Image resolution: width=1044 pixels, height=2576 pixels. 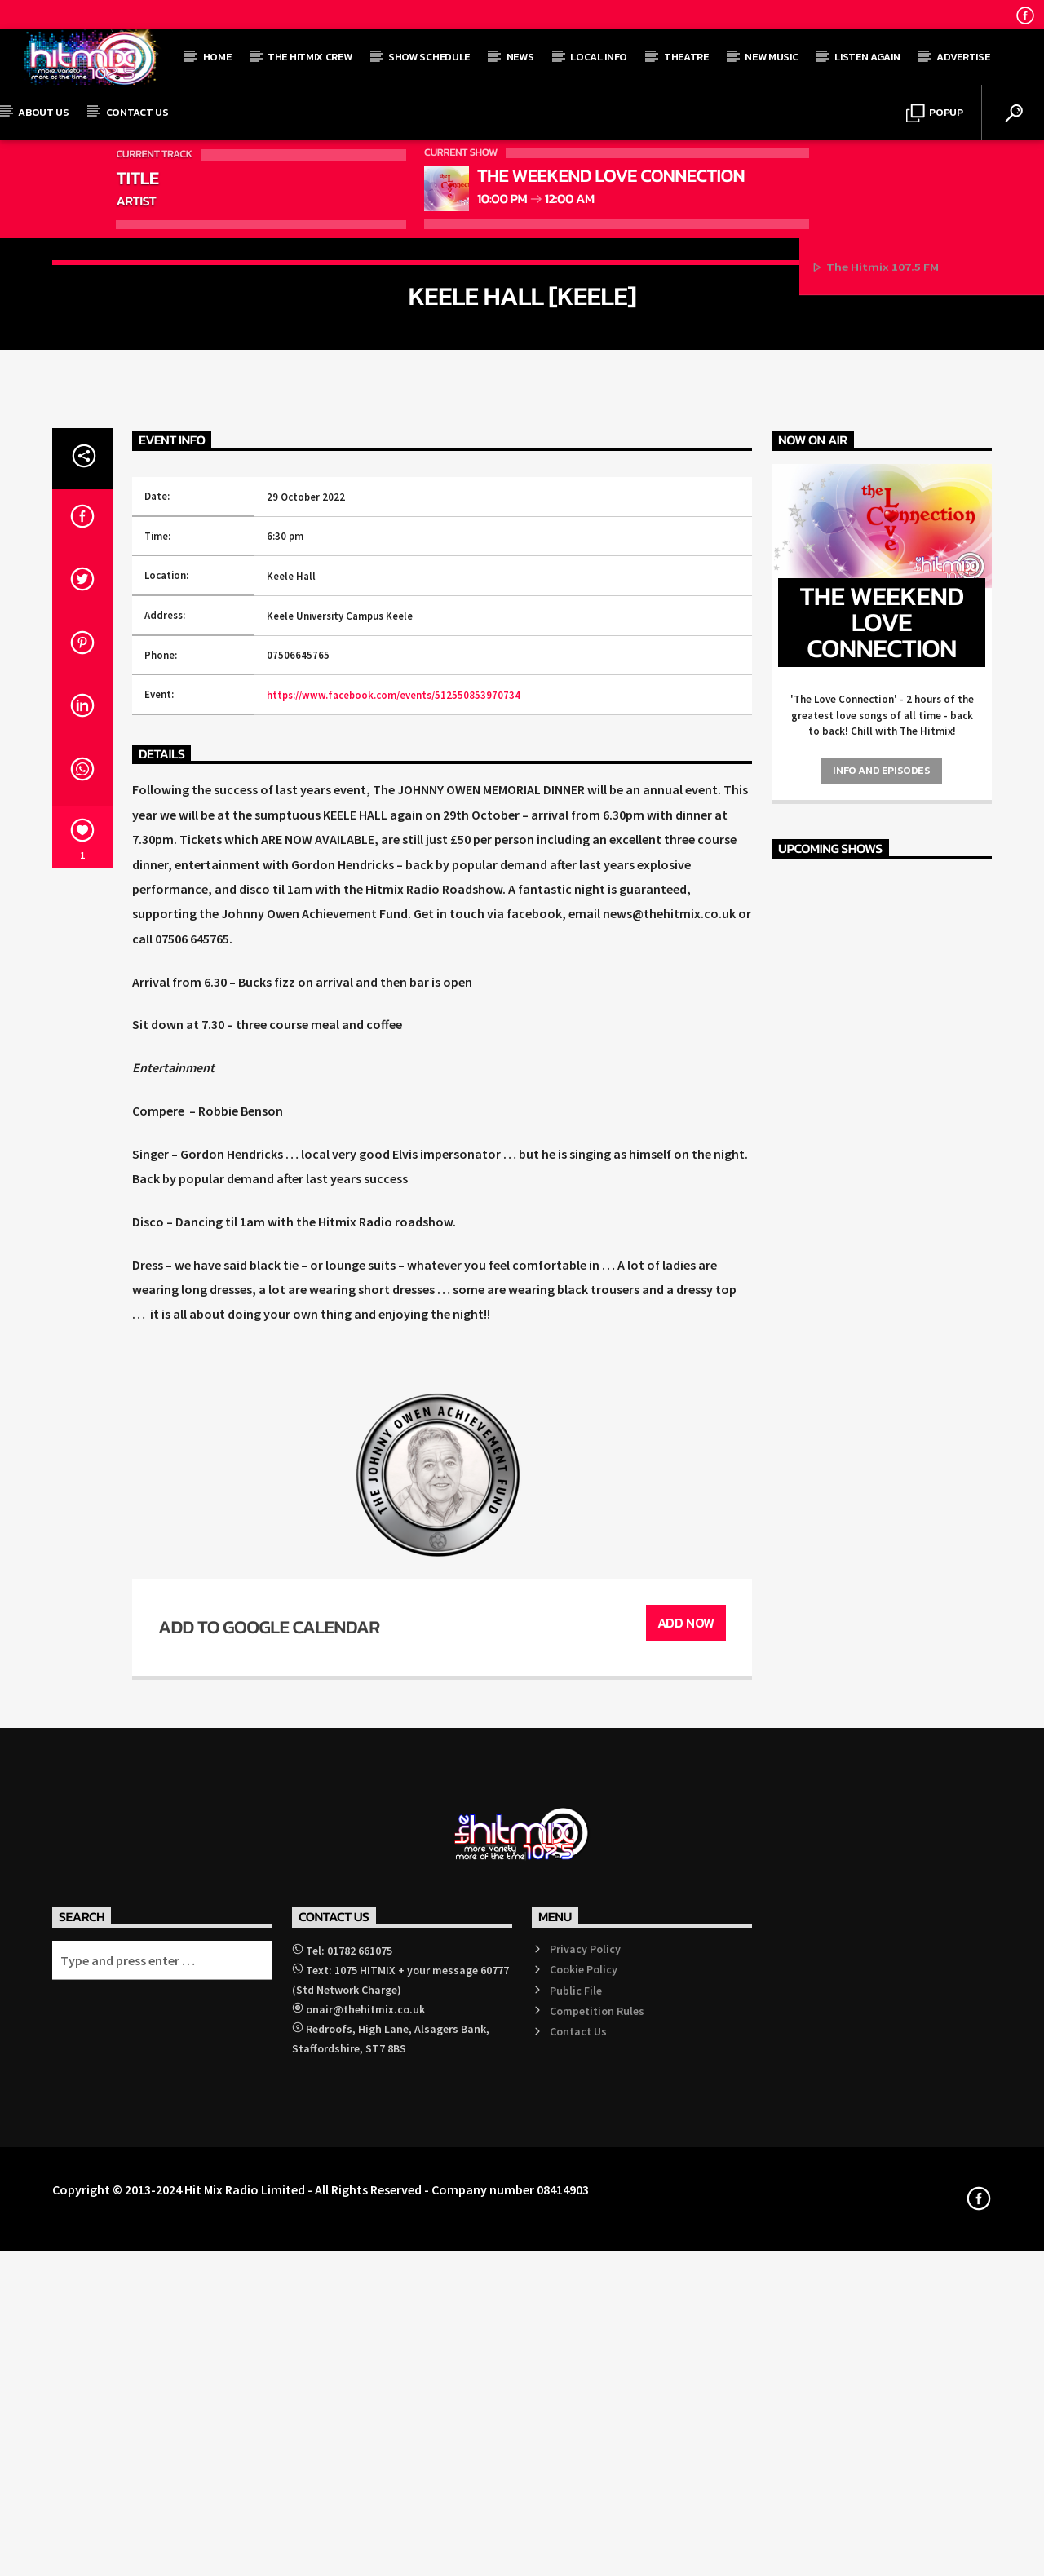 What do you see at coordinates (137, 112) in the screenshot?
I see `Contact Us` at bounding box center [137, 112].